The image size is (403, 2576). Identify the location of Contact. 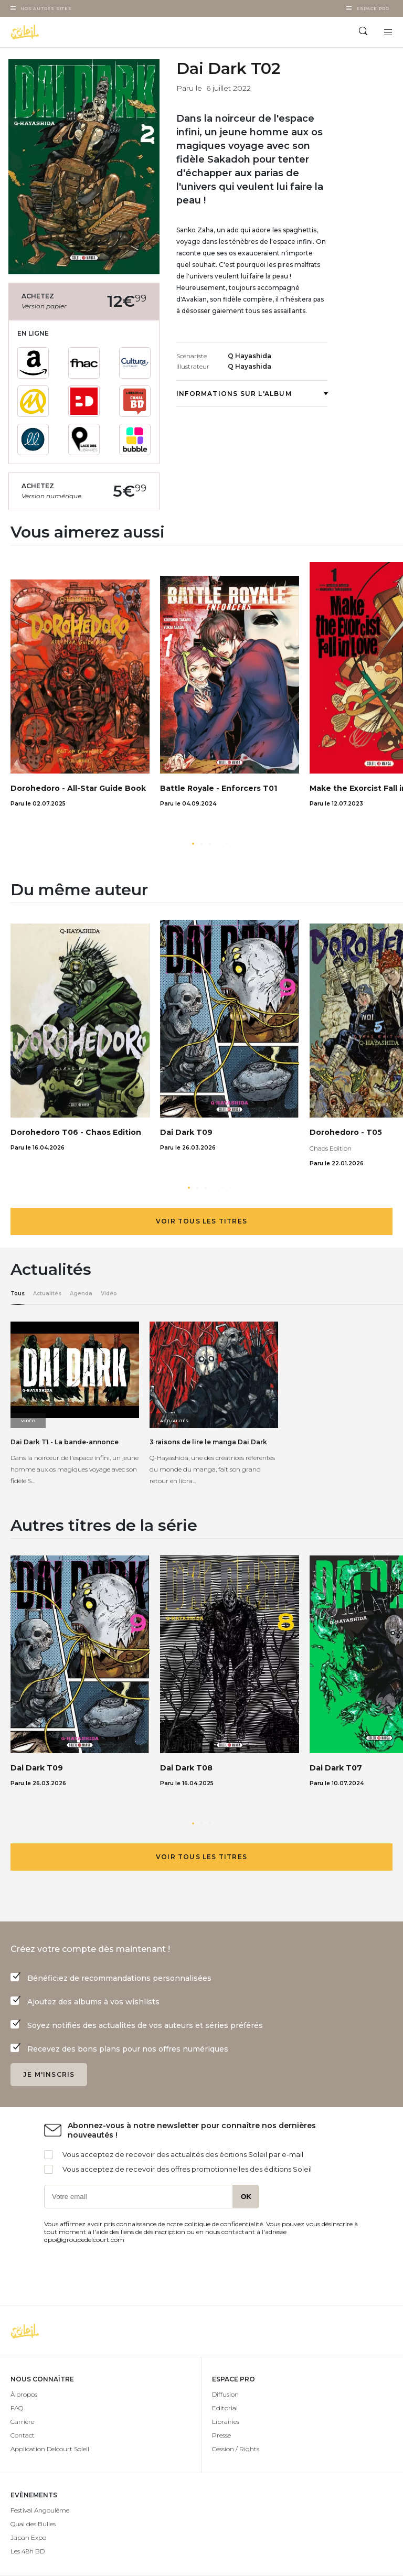
(22, 2435).